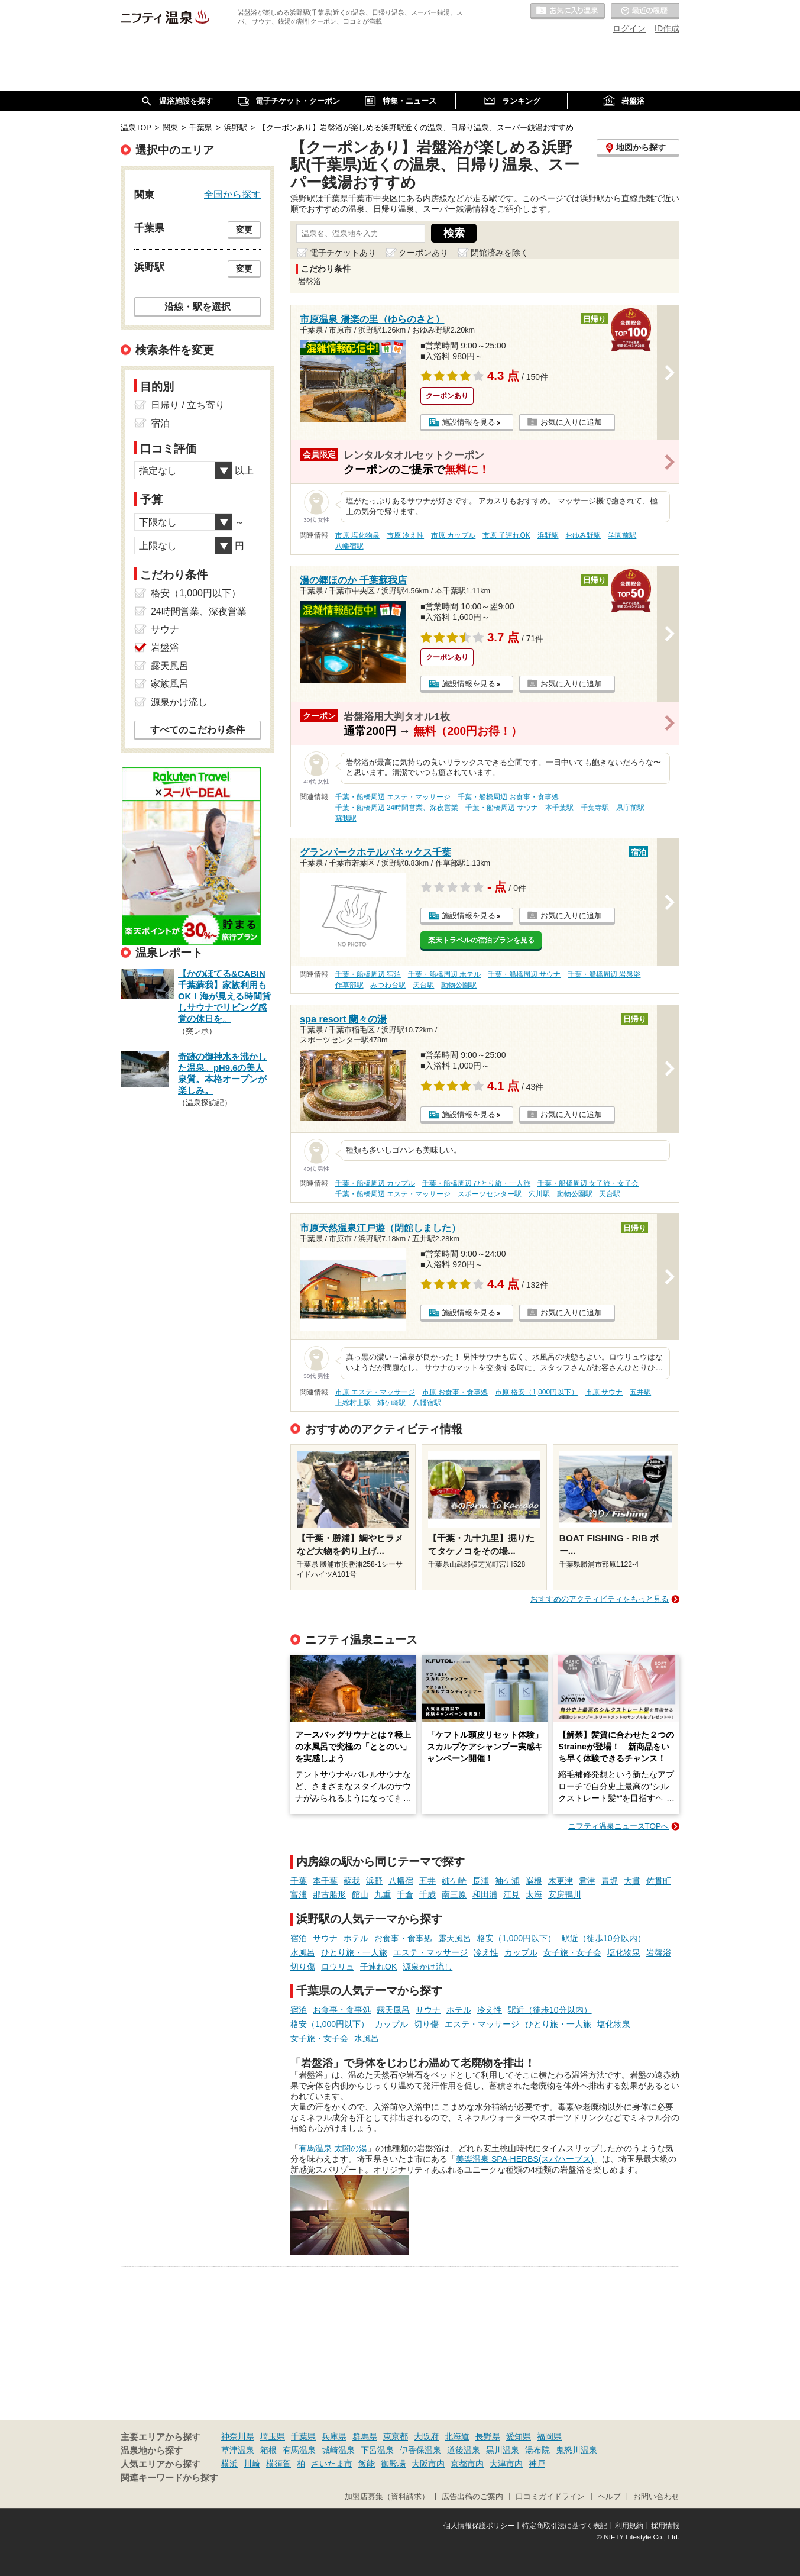 This screenshot has width=800, height=2576. I want to click on 美楽温泉 SPA-HERBS(スパハーブス), so click(525, 2159).